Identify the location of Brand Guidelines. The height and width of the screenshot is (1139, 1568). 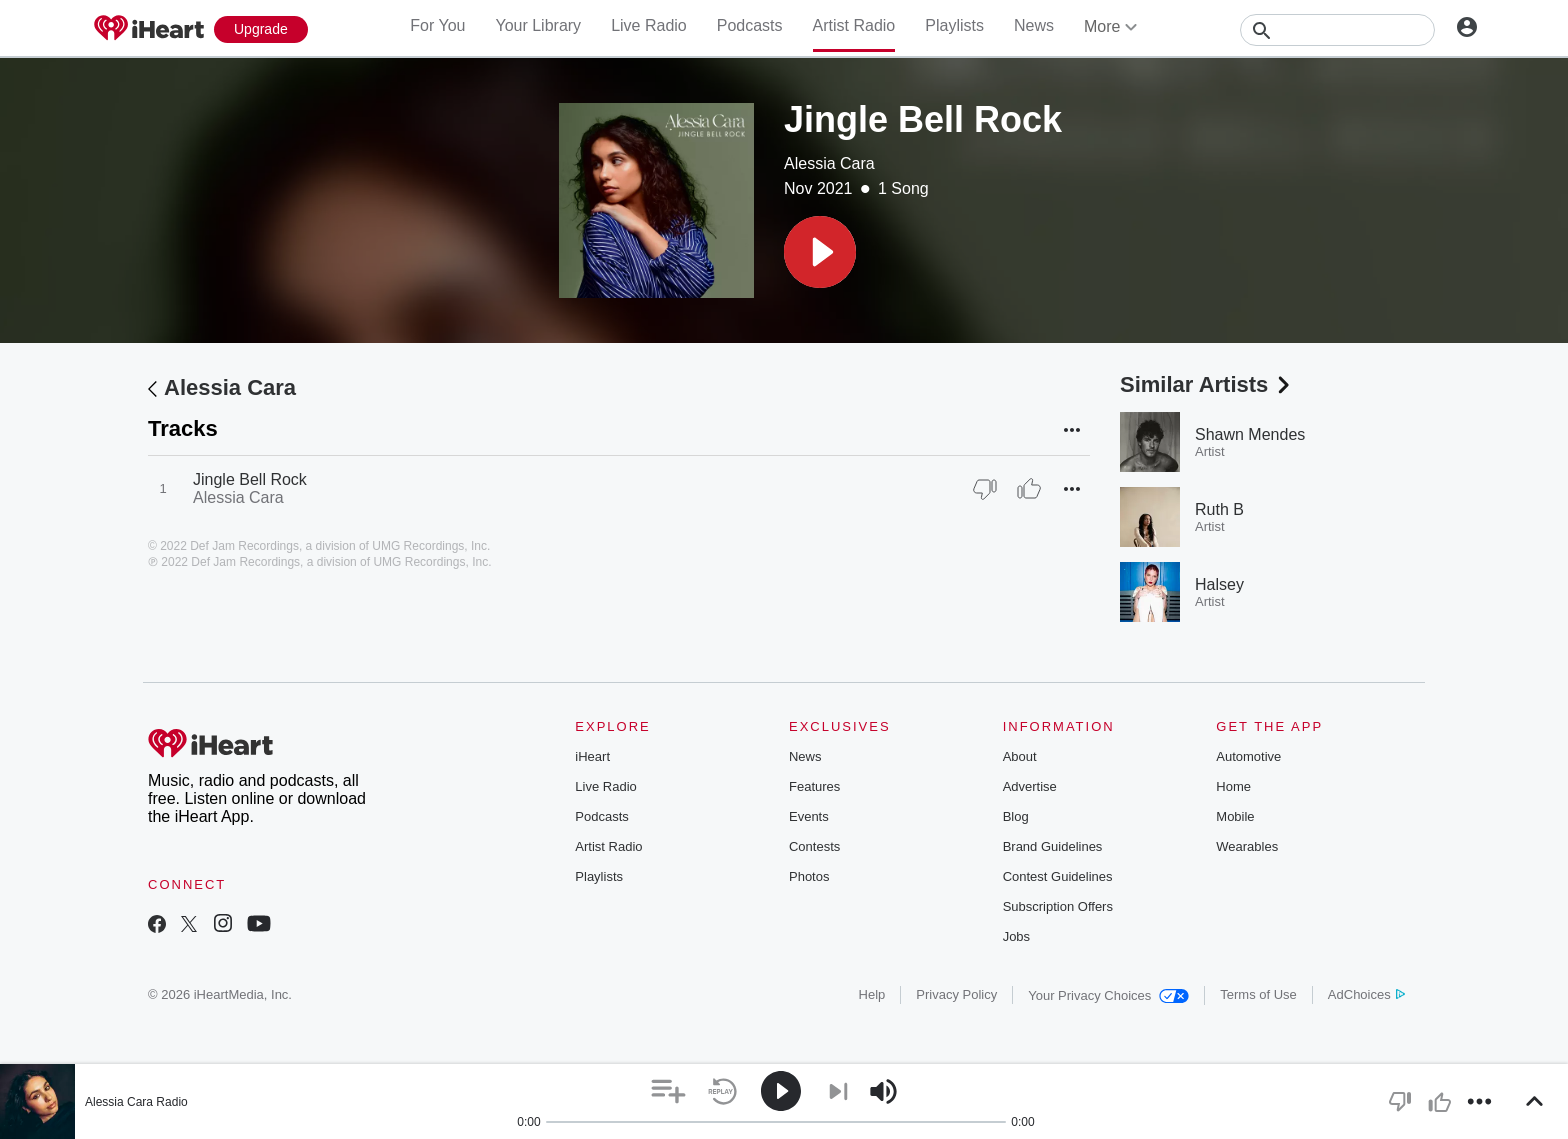
(1053, 846).